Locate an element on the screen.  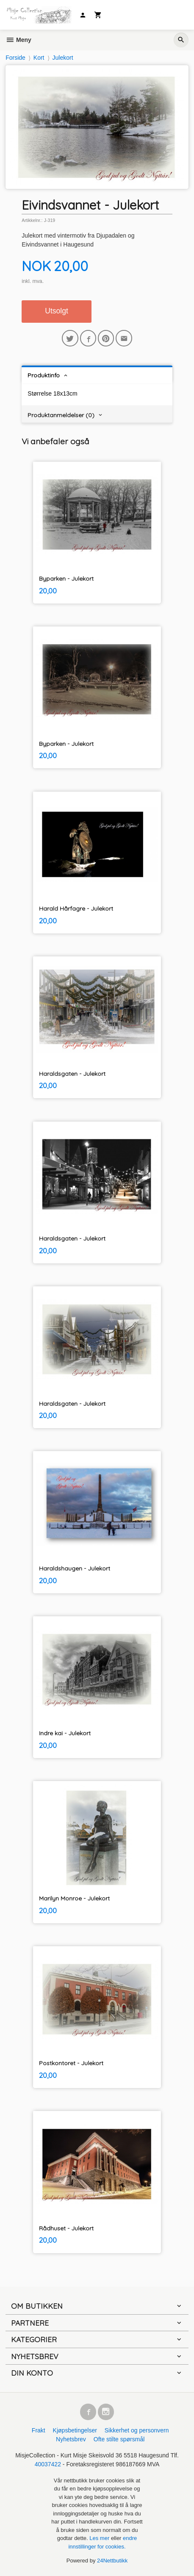
Forside is located at coordinates (15, 57).